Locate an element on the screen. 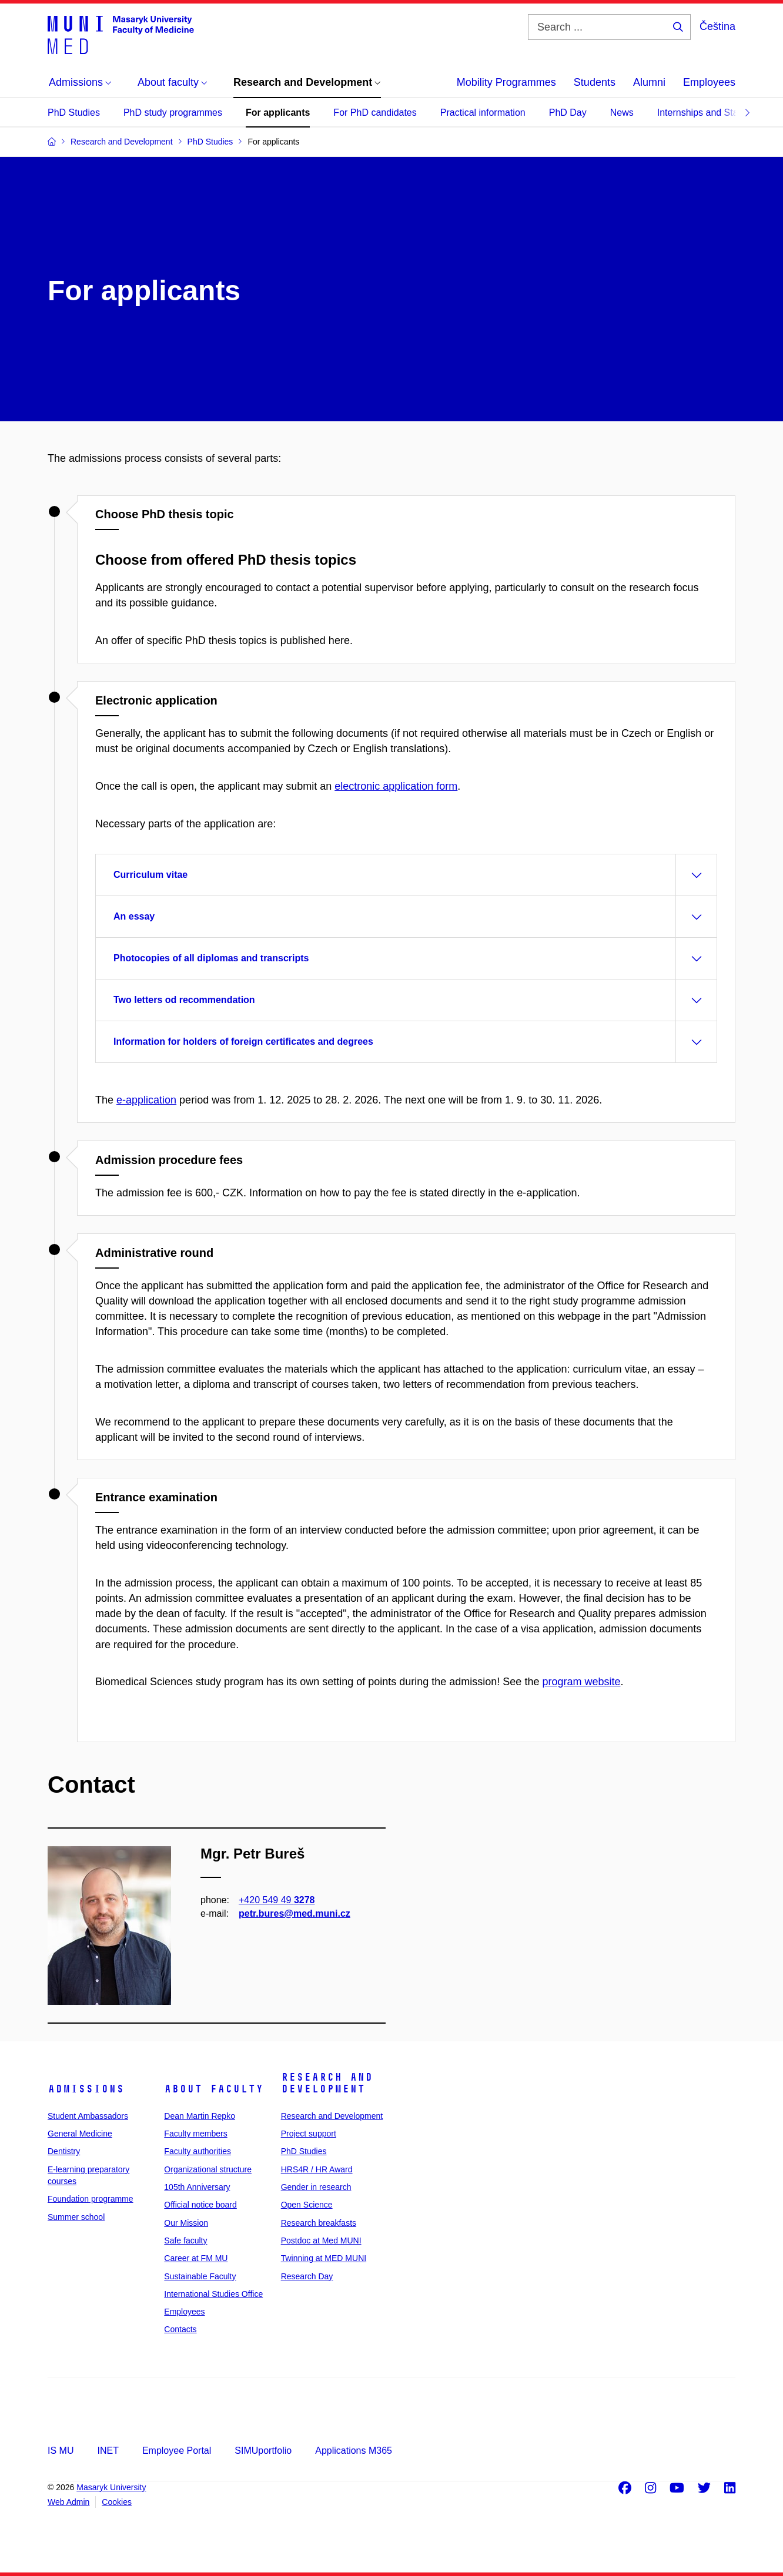 The width and height of the screenshot is (783, 2576). PhD study programmes is located at coordinates (172, 113).